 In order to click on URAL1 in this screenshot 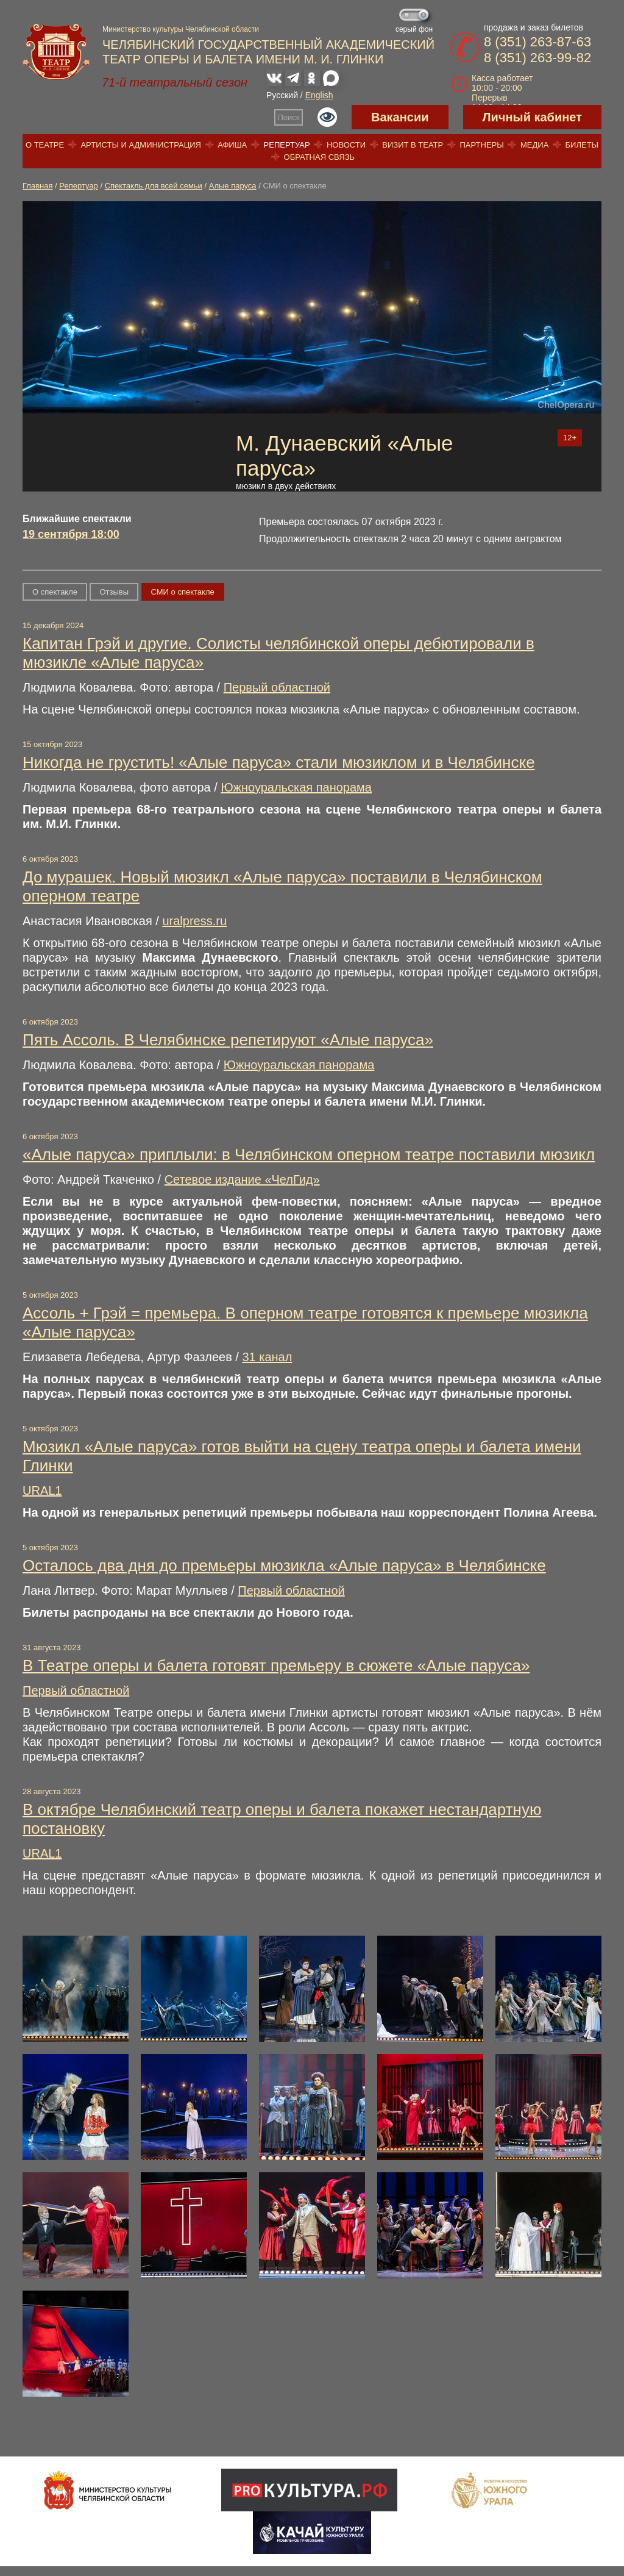, I will do `click(42, 1490)`.